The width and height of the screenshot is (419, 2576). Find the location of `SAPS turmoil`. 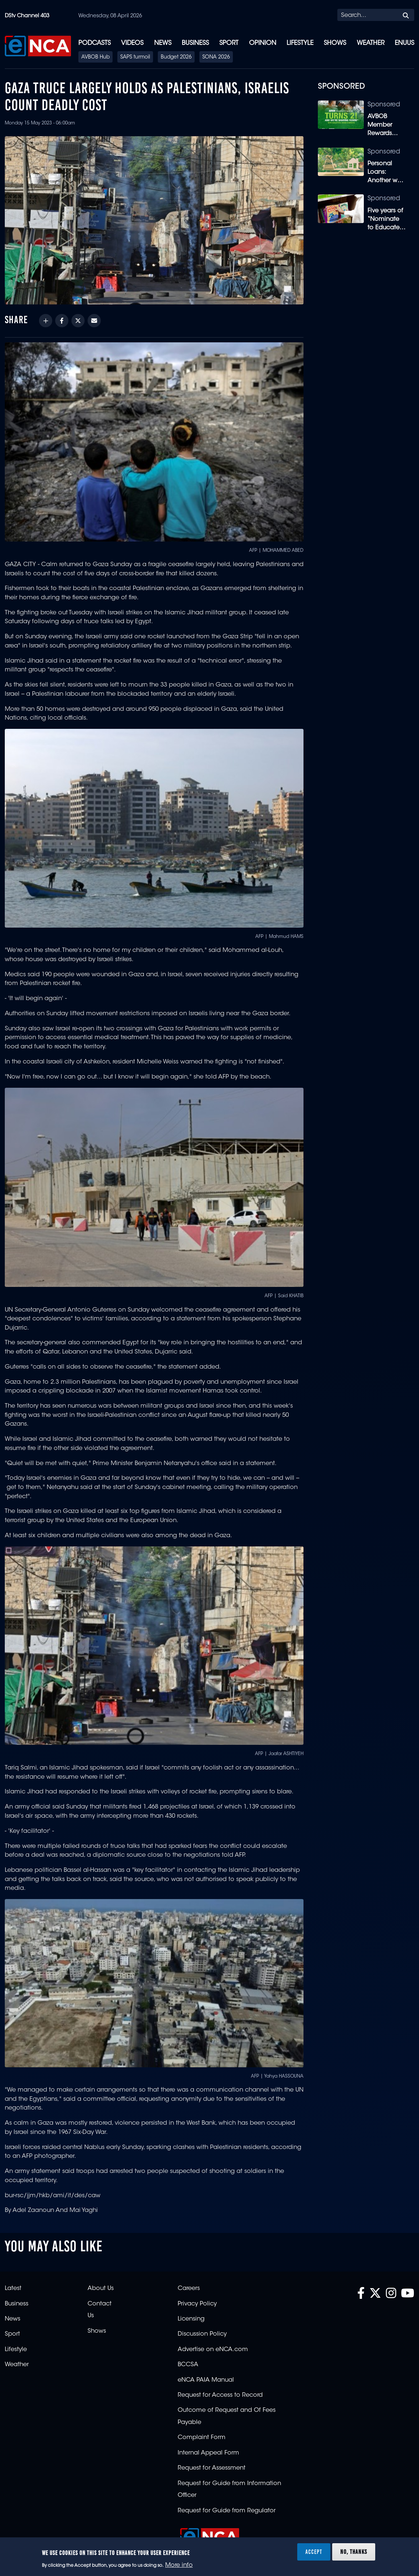

SAPS turmoil is located at coordinates (135, 57).